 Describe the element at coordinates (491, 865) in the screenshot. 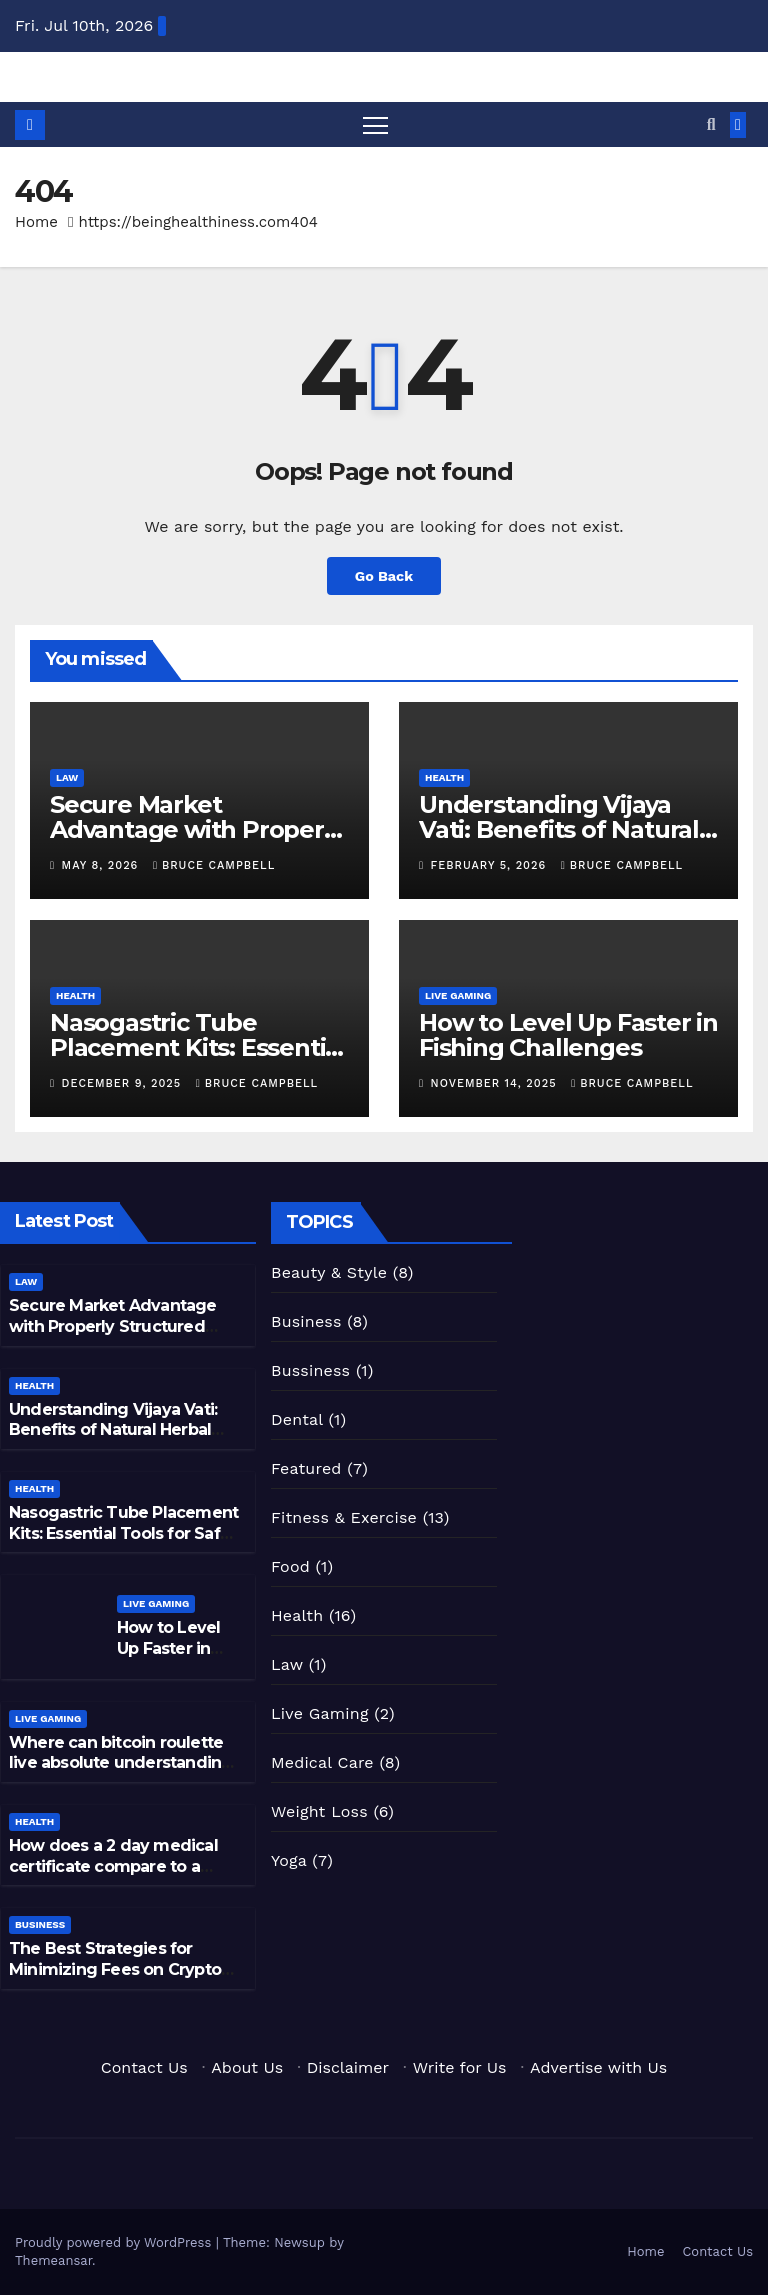

I see `February 5, 2026` at that location.